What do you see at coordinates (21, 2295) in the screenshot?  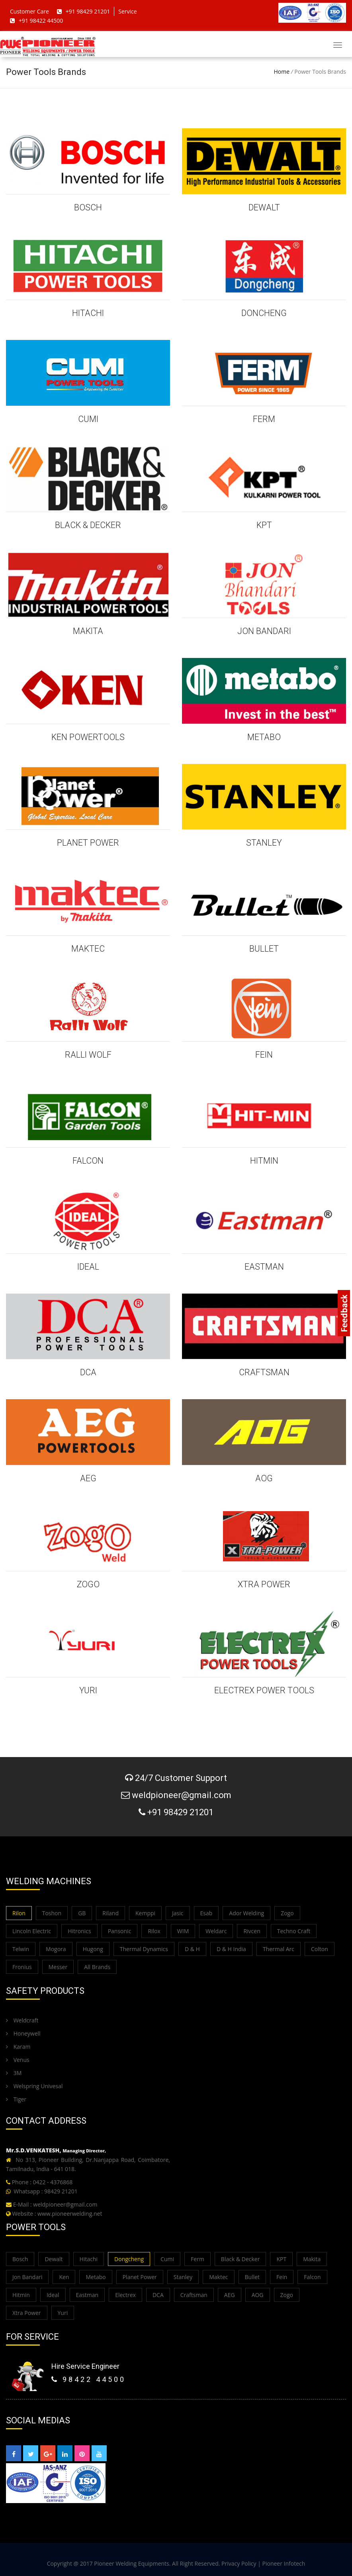 I see `Hitmin` at bounding box center [21, 2295].